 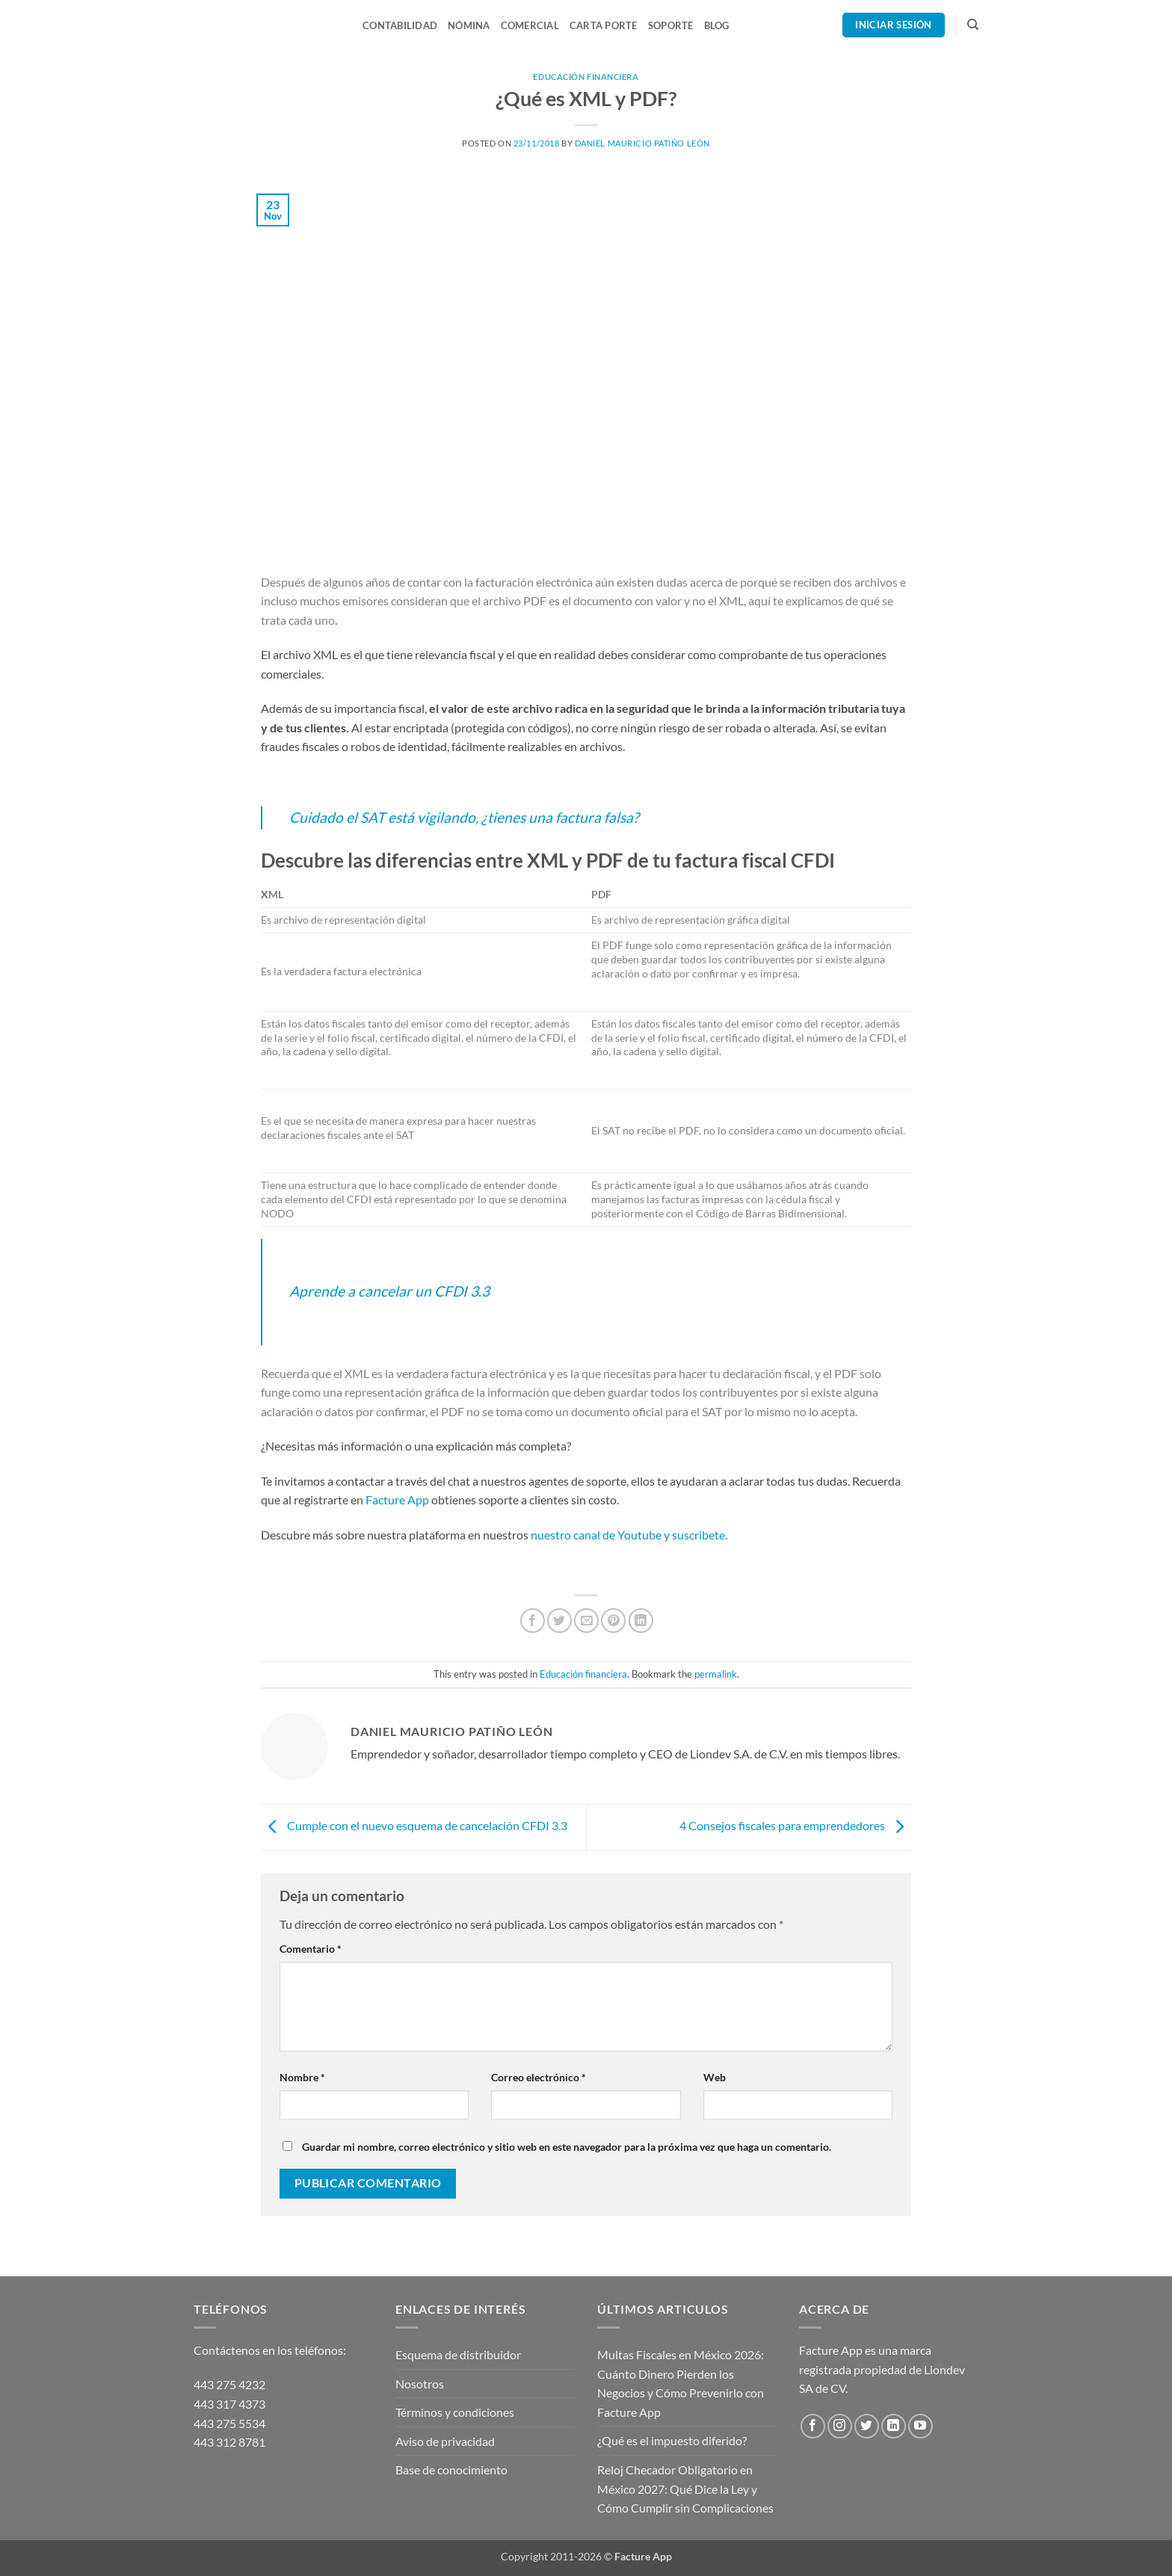 What do you see at coordinates (532, 1620) in the screenshot?
I see `[Share on Facebook]` at bounding box center [532, 1620].